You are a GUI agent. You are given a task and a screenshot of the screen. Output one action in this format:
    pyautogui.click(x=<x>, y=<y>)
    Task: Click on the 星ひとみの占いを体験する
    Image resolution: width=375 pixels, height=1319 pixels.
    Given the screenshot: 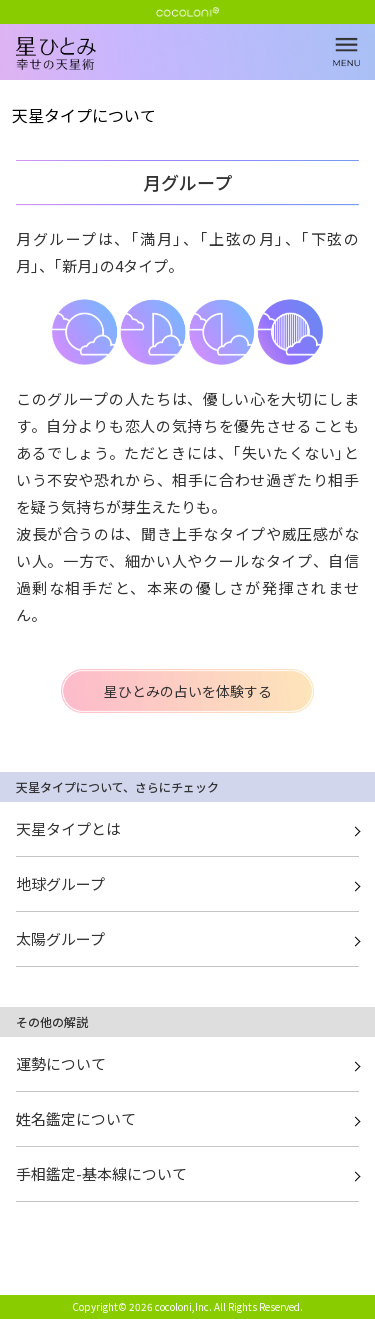 What is the action you would take?
    pyautogui.click(x=188, y=691)
    